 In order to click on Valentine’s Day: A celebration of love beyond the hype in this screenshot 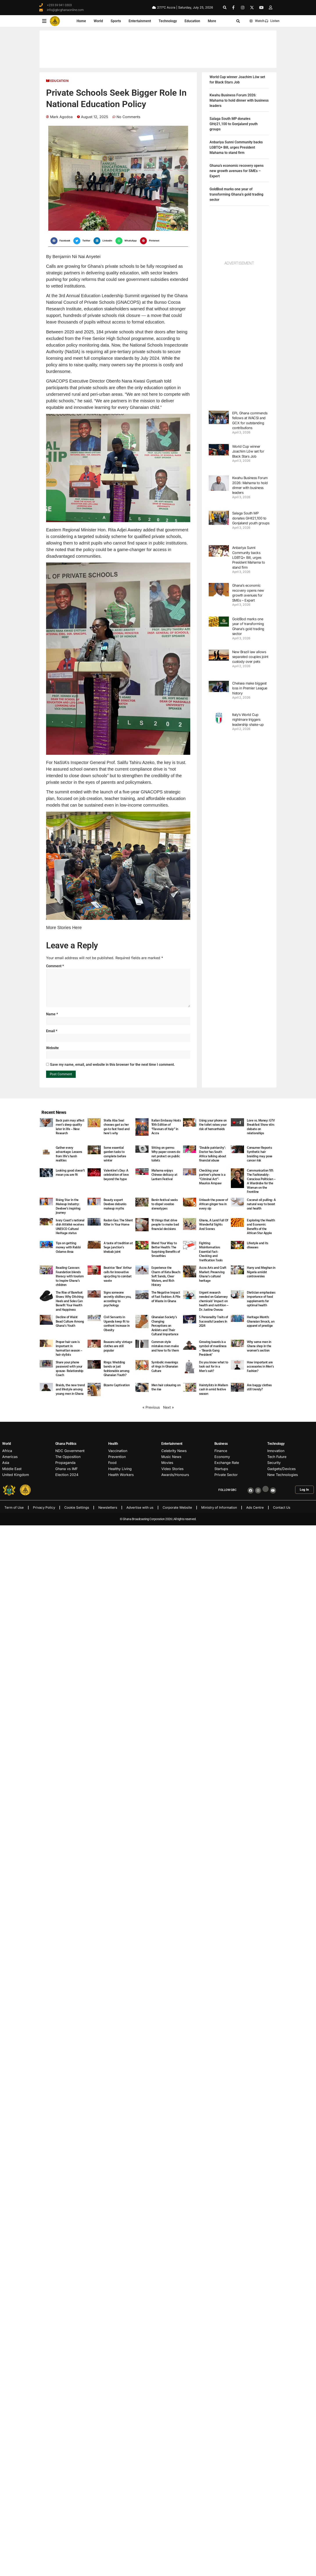, I will do `click(116, 1174)`.